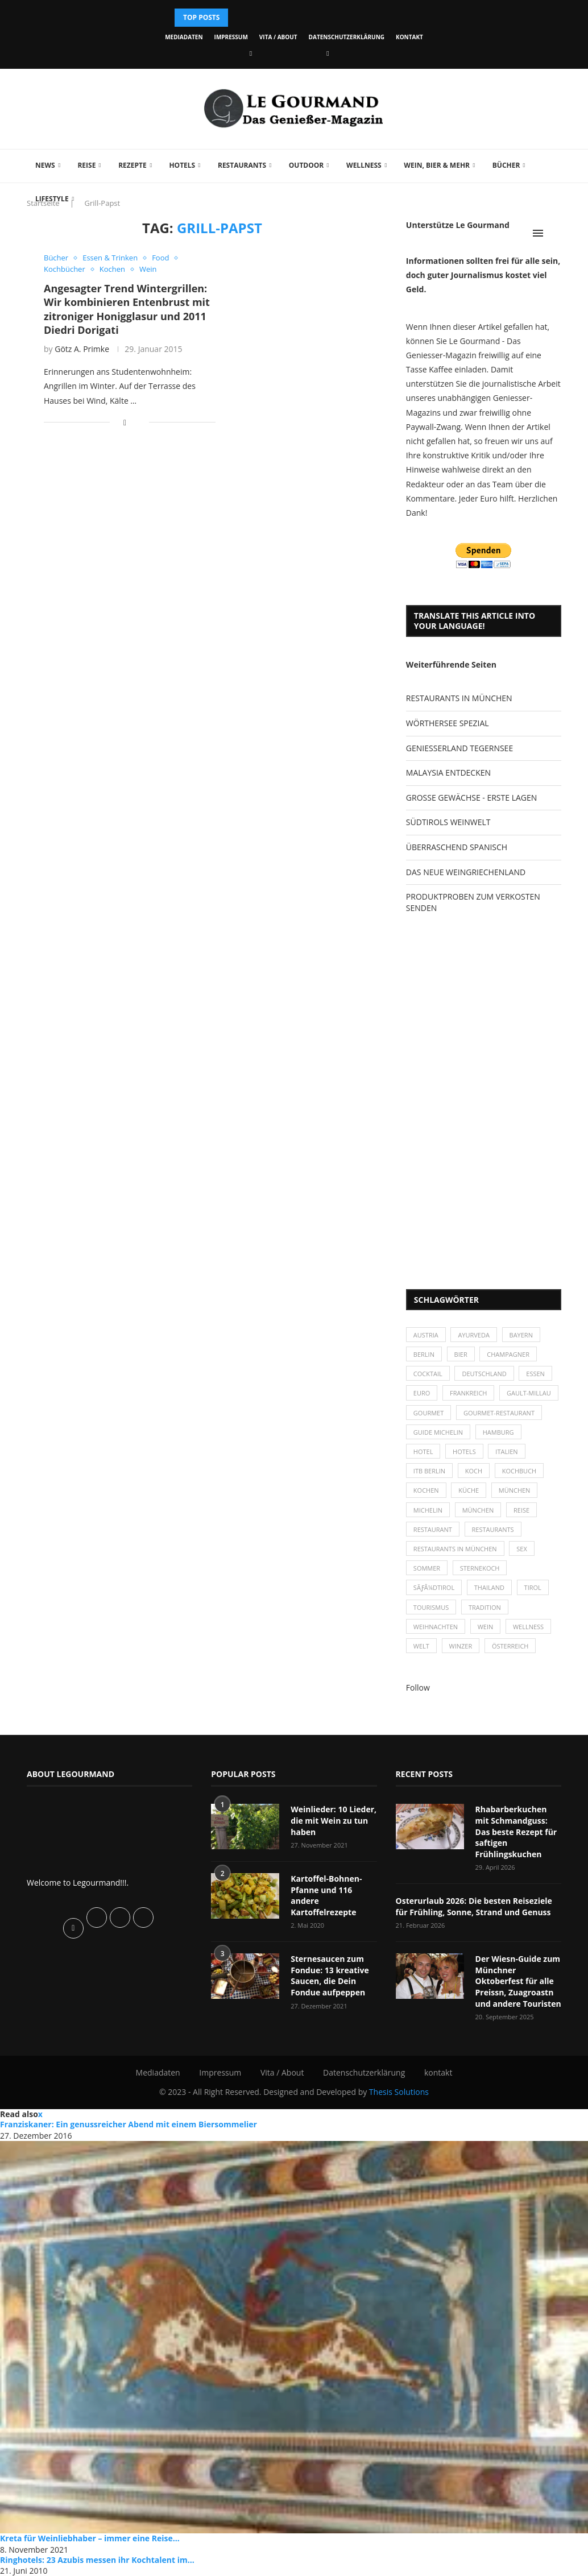  What do you see at coordinates (97, 2559) in the screenshot?
I see `Ringhotels: 23 Azubis messen ihr Kochtalent im...` at bounding box center [97, 2559].